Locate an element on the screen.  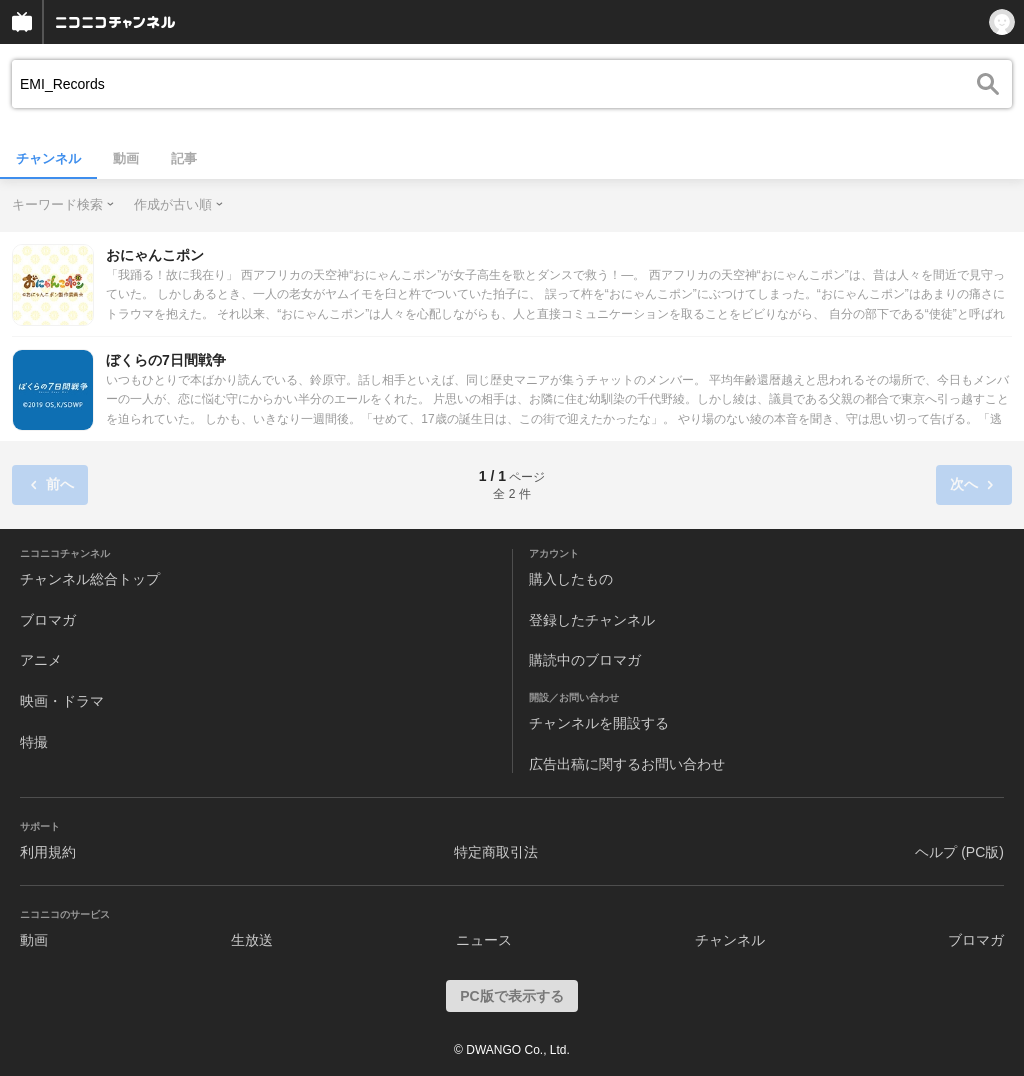
ブロマガ is located at coordinates (48, 620).